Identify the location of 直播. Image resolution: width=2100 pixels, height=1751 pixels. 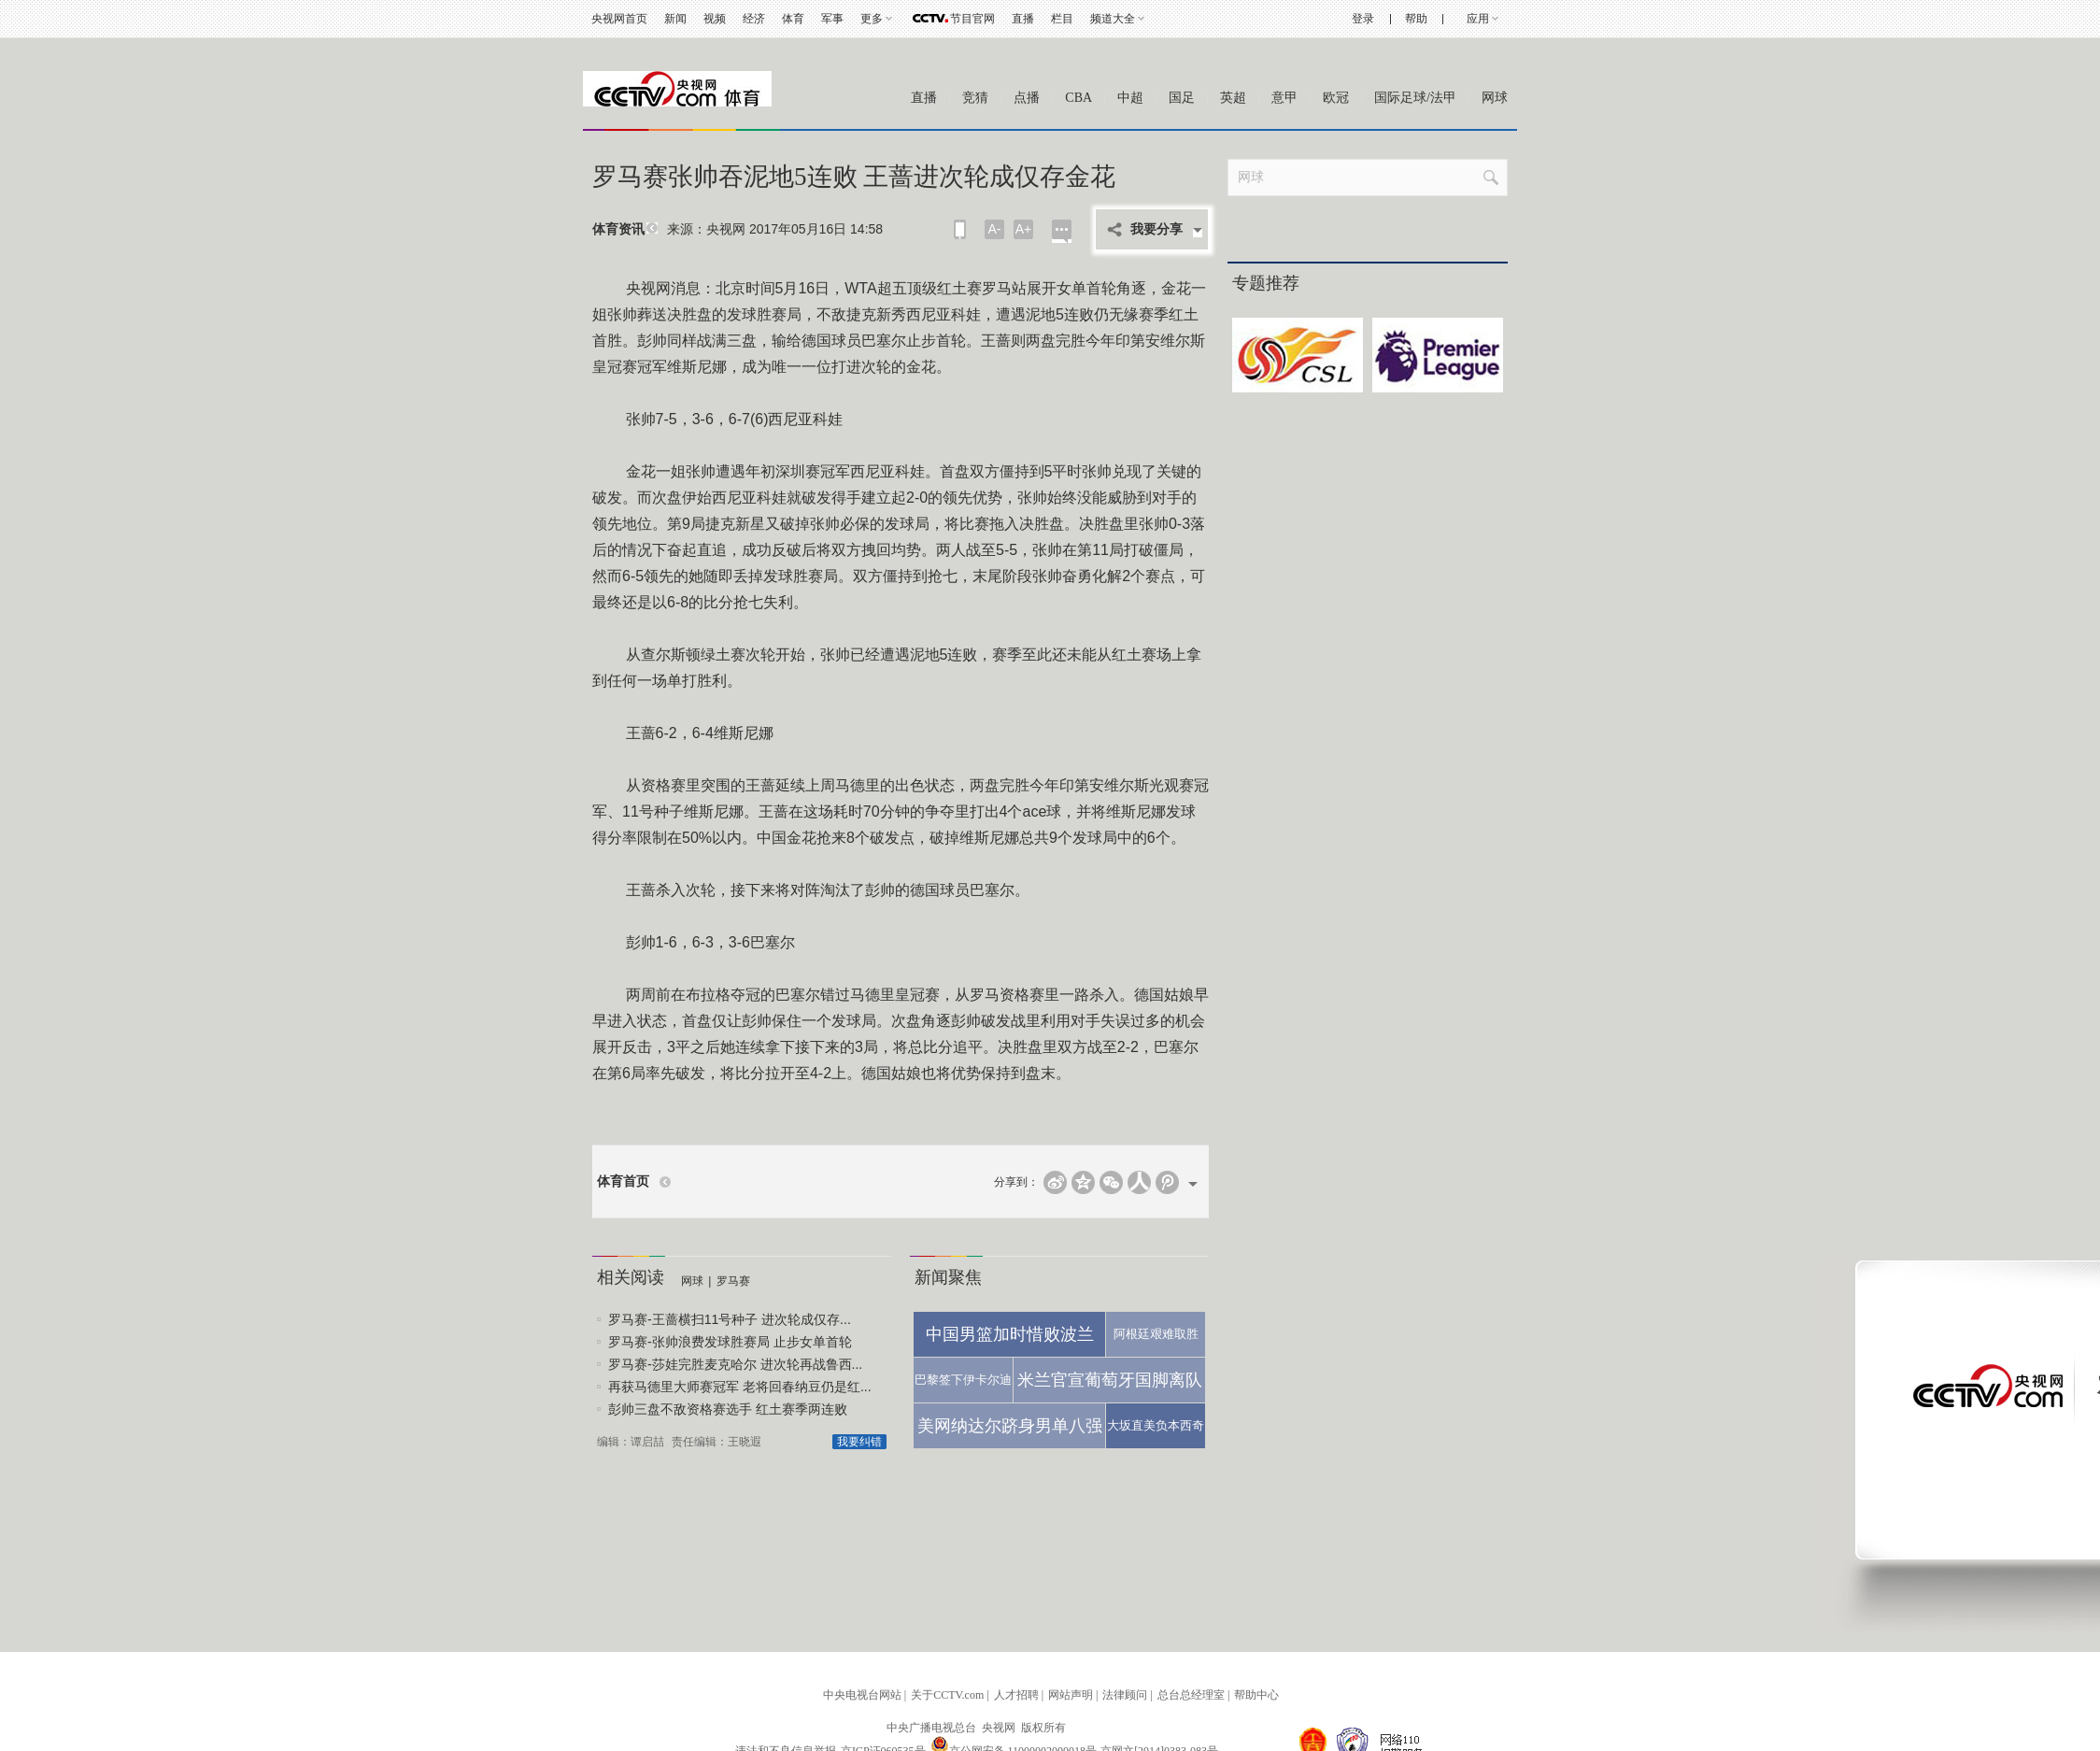
(1023, 18).